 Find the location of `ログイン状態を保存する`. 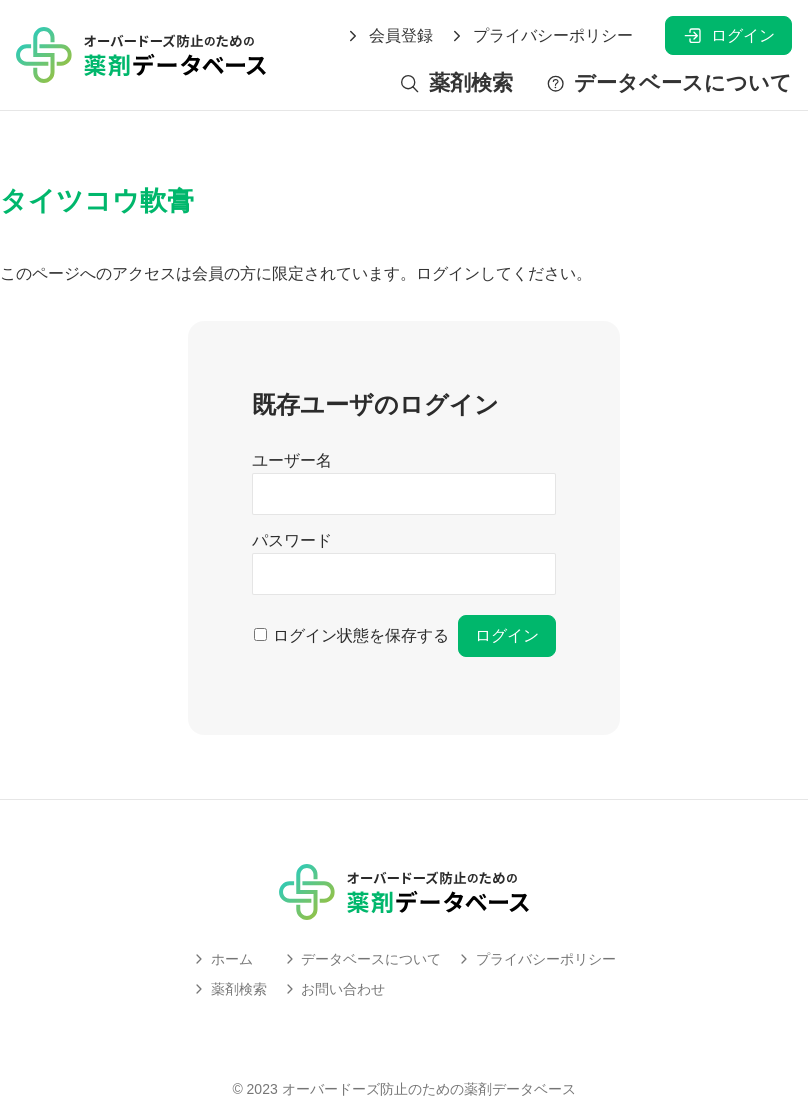

ログイン状態を保存する is located at coordinates (361, 635).